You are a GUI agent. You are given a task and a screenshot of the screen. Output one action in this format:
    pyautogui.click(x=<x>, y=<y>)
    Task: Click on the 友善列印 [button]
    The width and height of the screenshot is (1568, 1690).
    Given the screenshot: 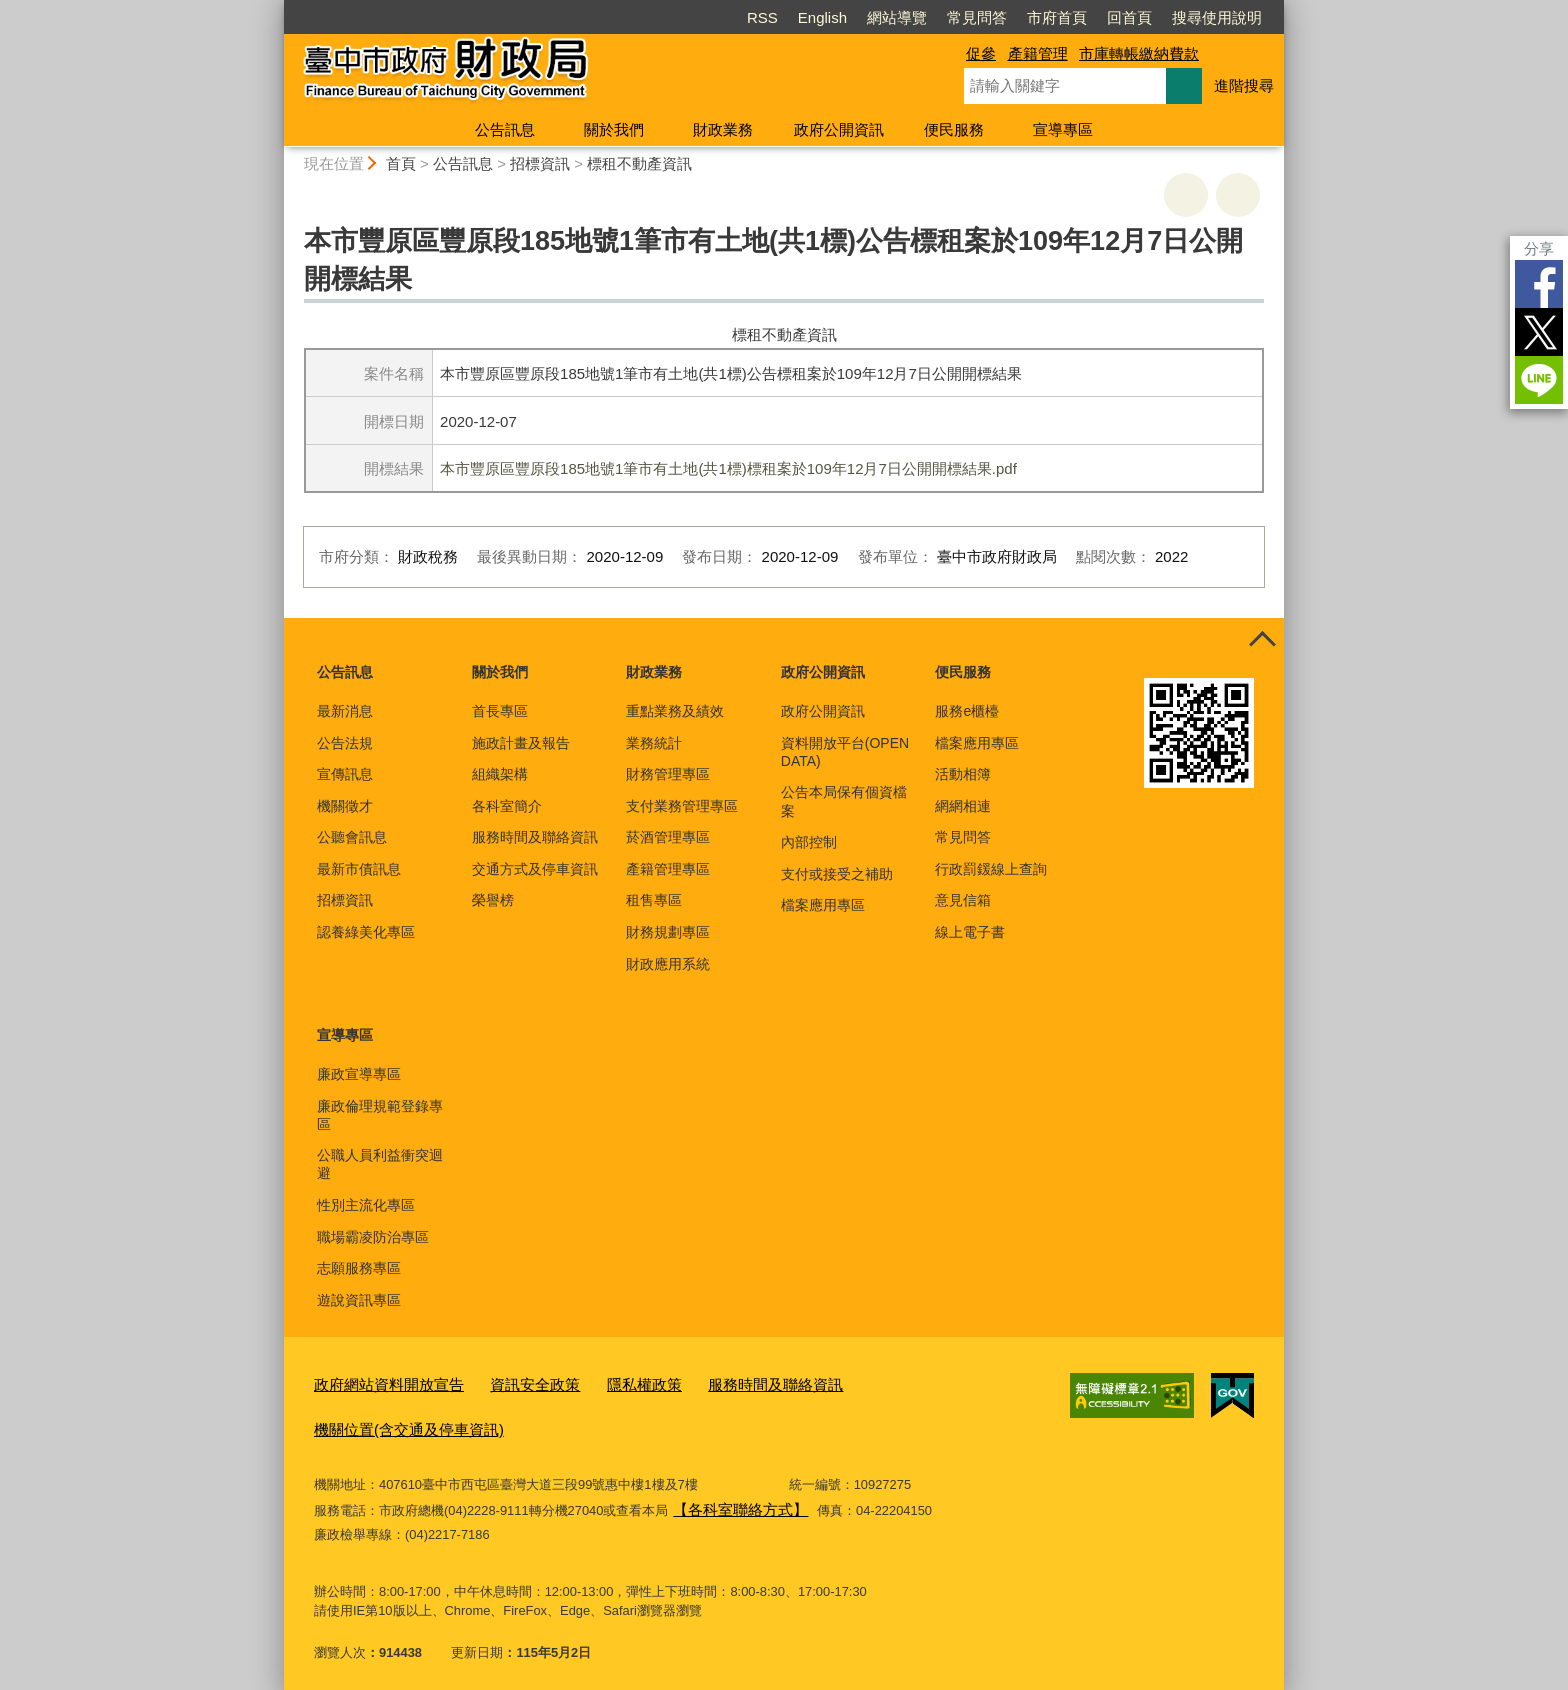 What is the action you would take?
    pyautogui.click(x=1186, y=195)
    